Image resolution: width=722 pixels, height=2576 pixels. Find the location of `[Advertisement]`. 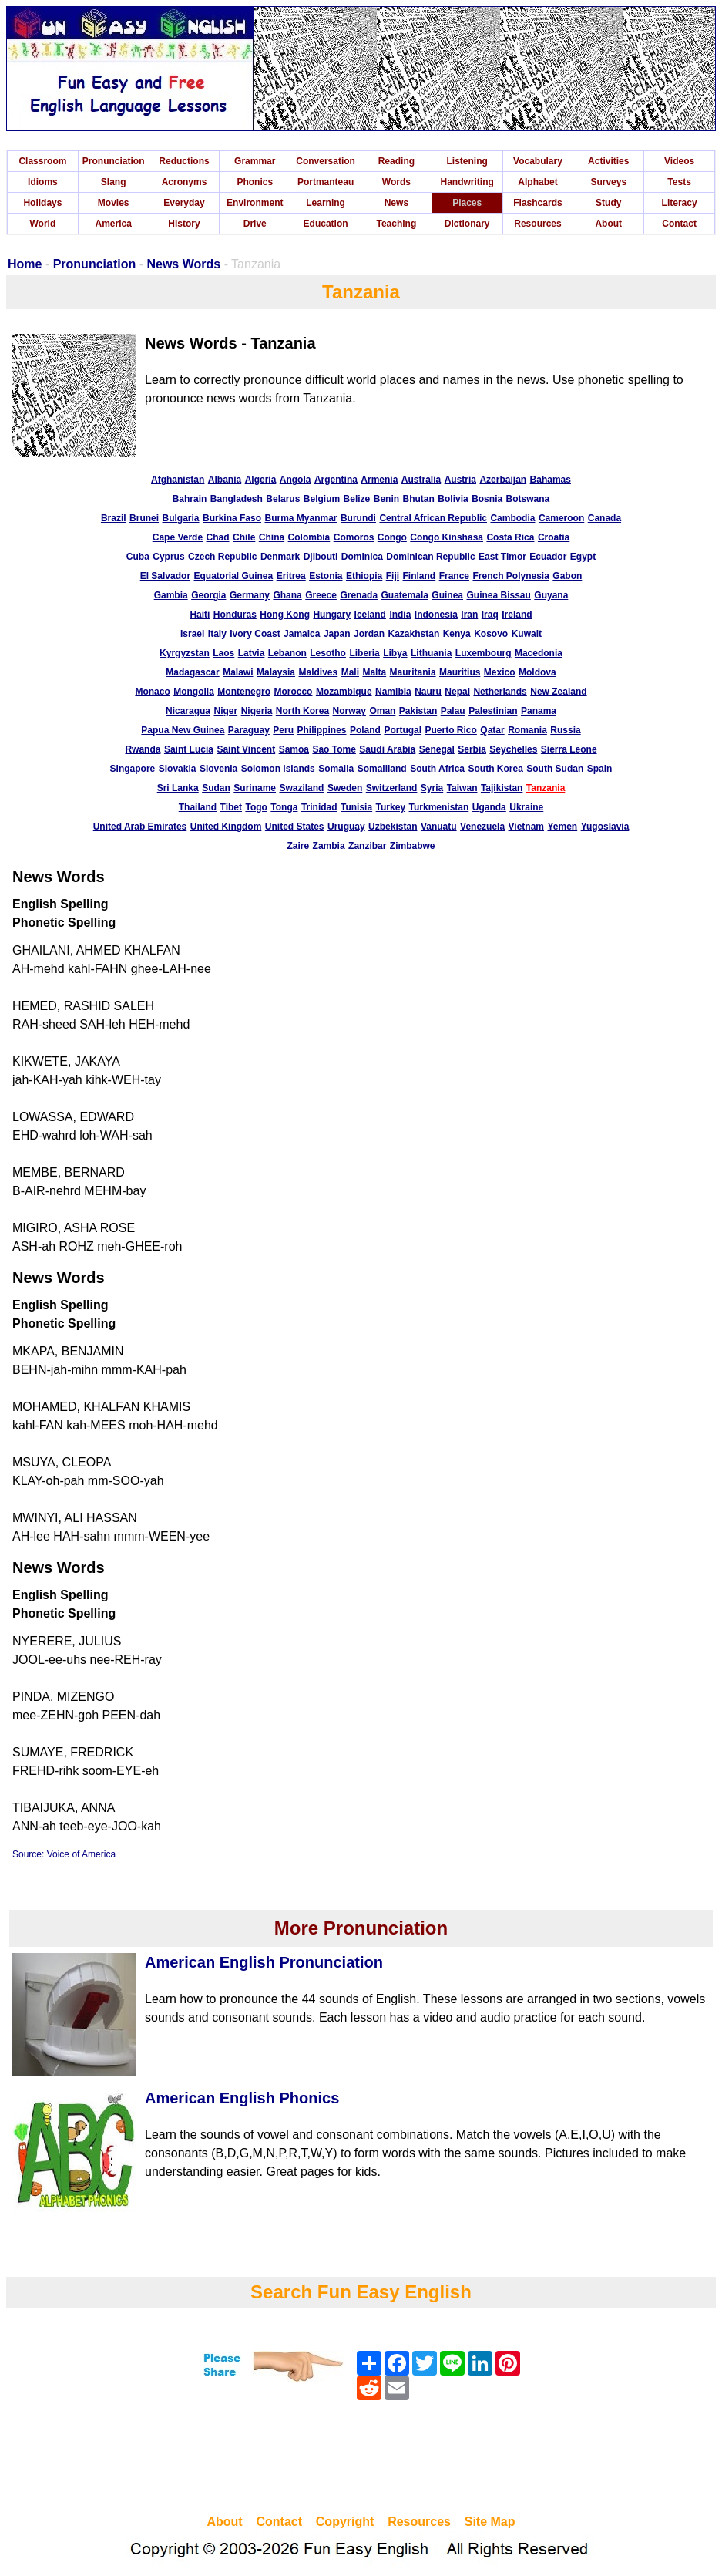

[Advertisement] is located at coordinates (361, 2459).